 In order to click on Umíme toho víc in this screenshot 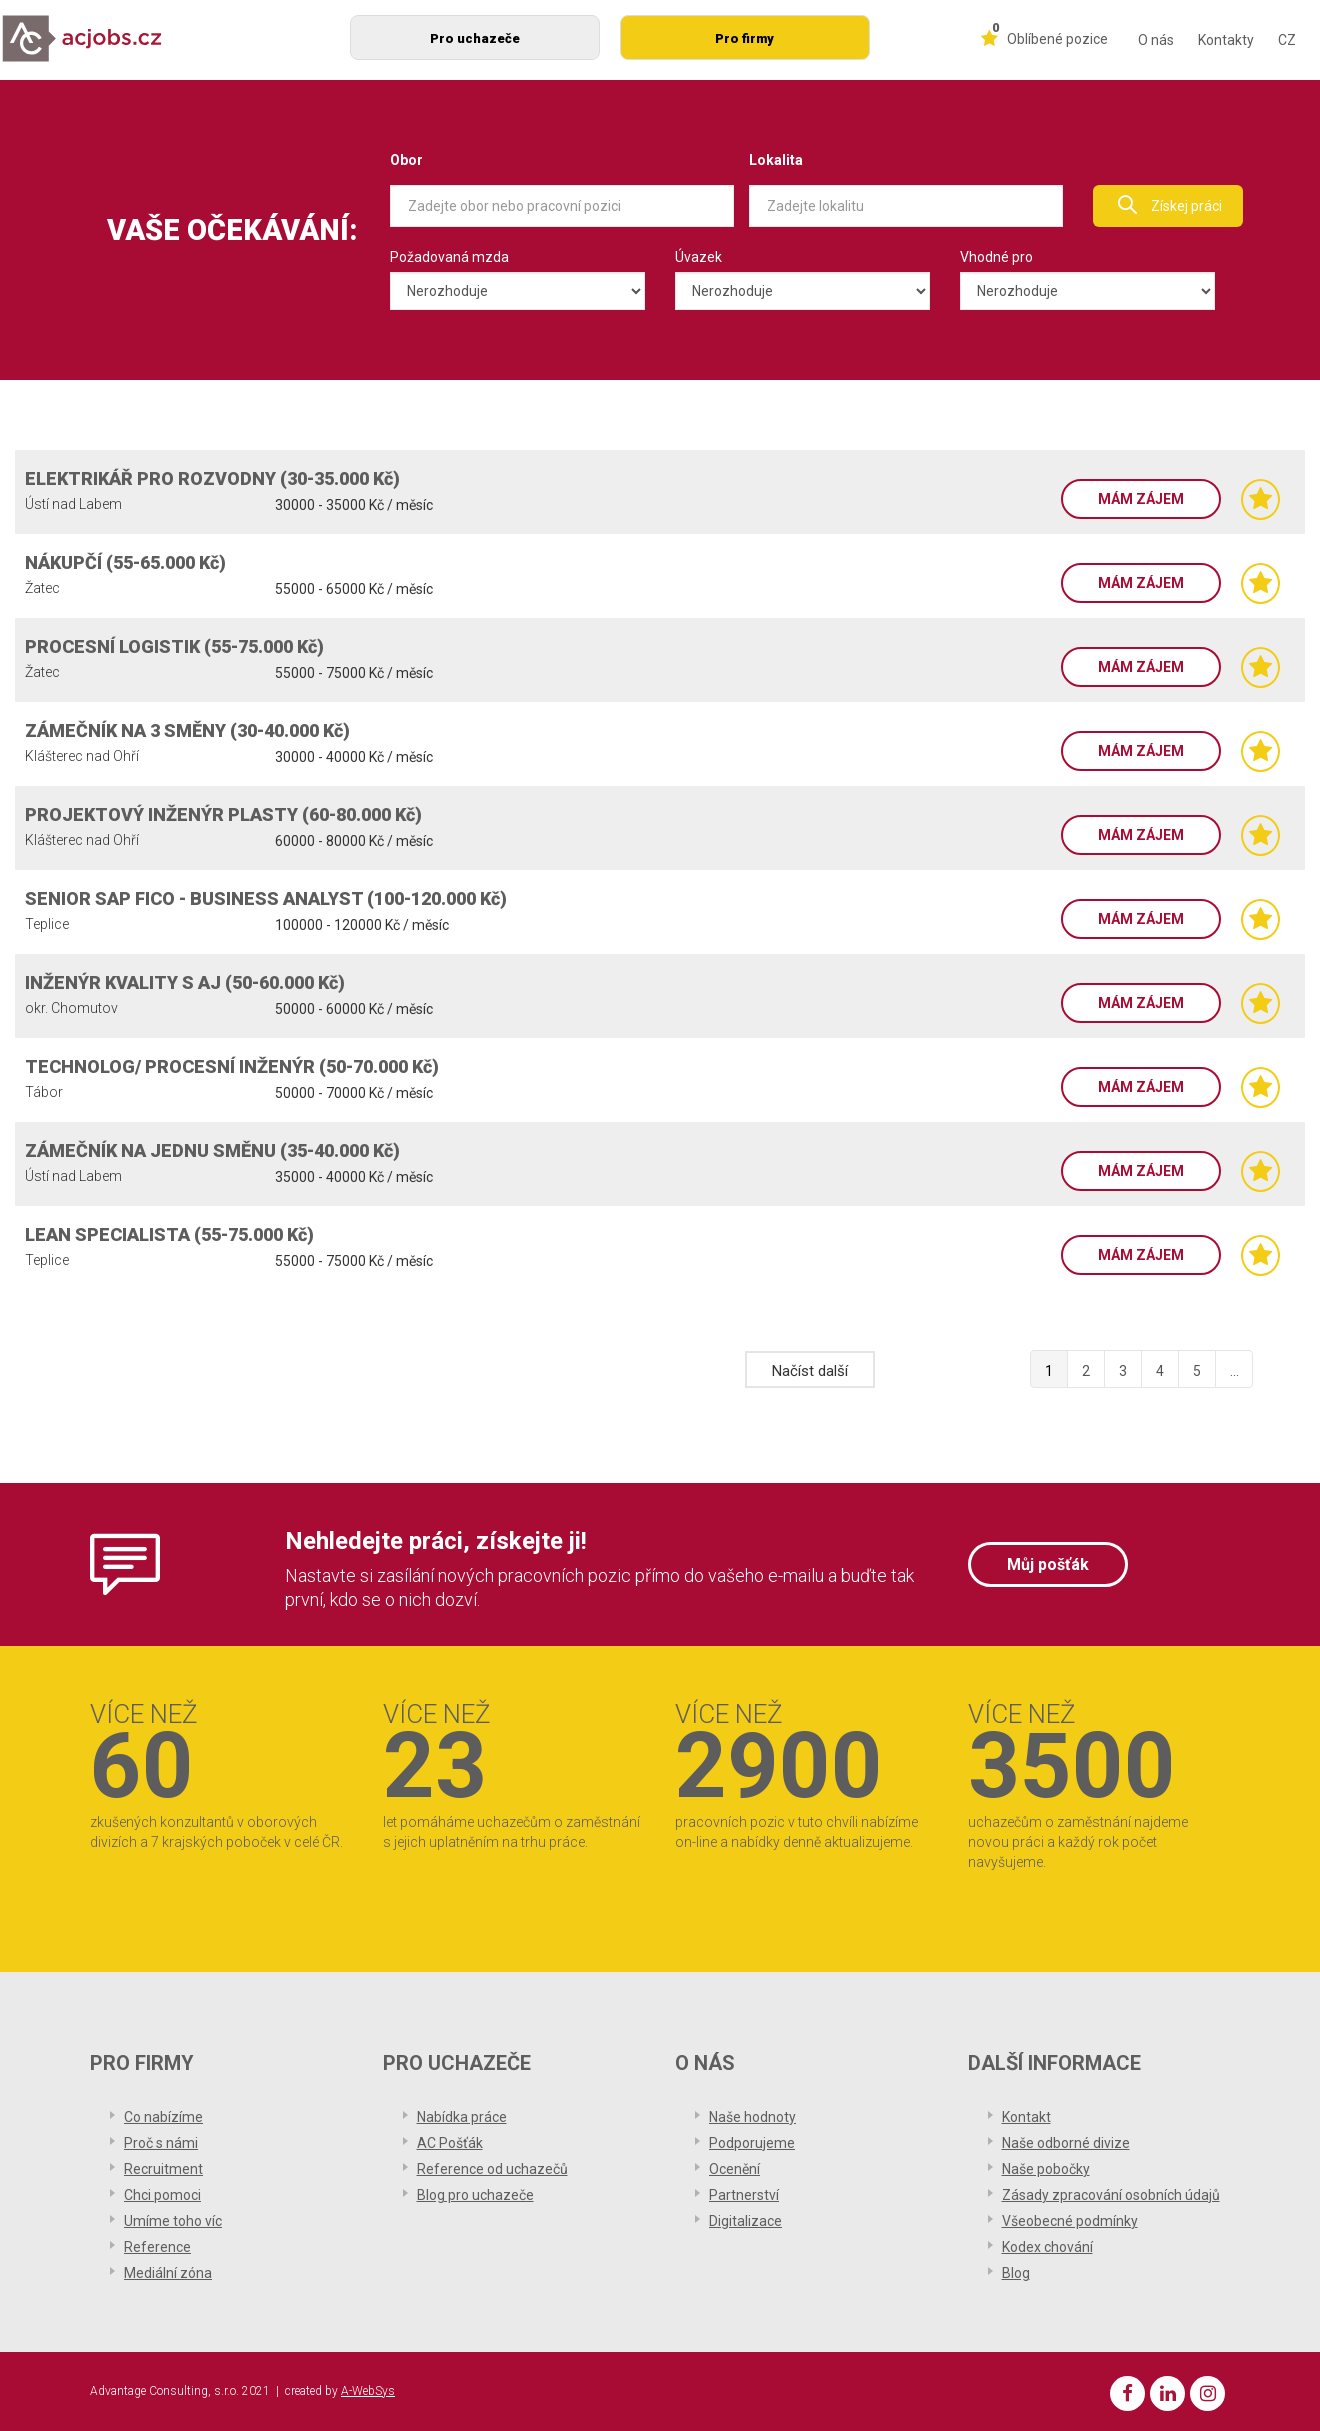, I will do `click(173, 2221)`.